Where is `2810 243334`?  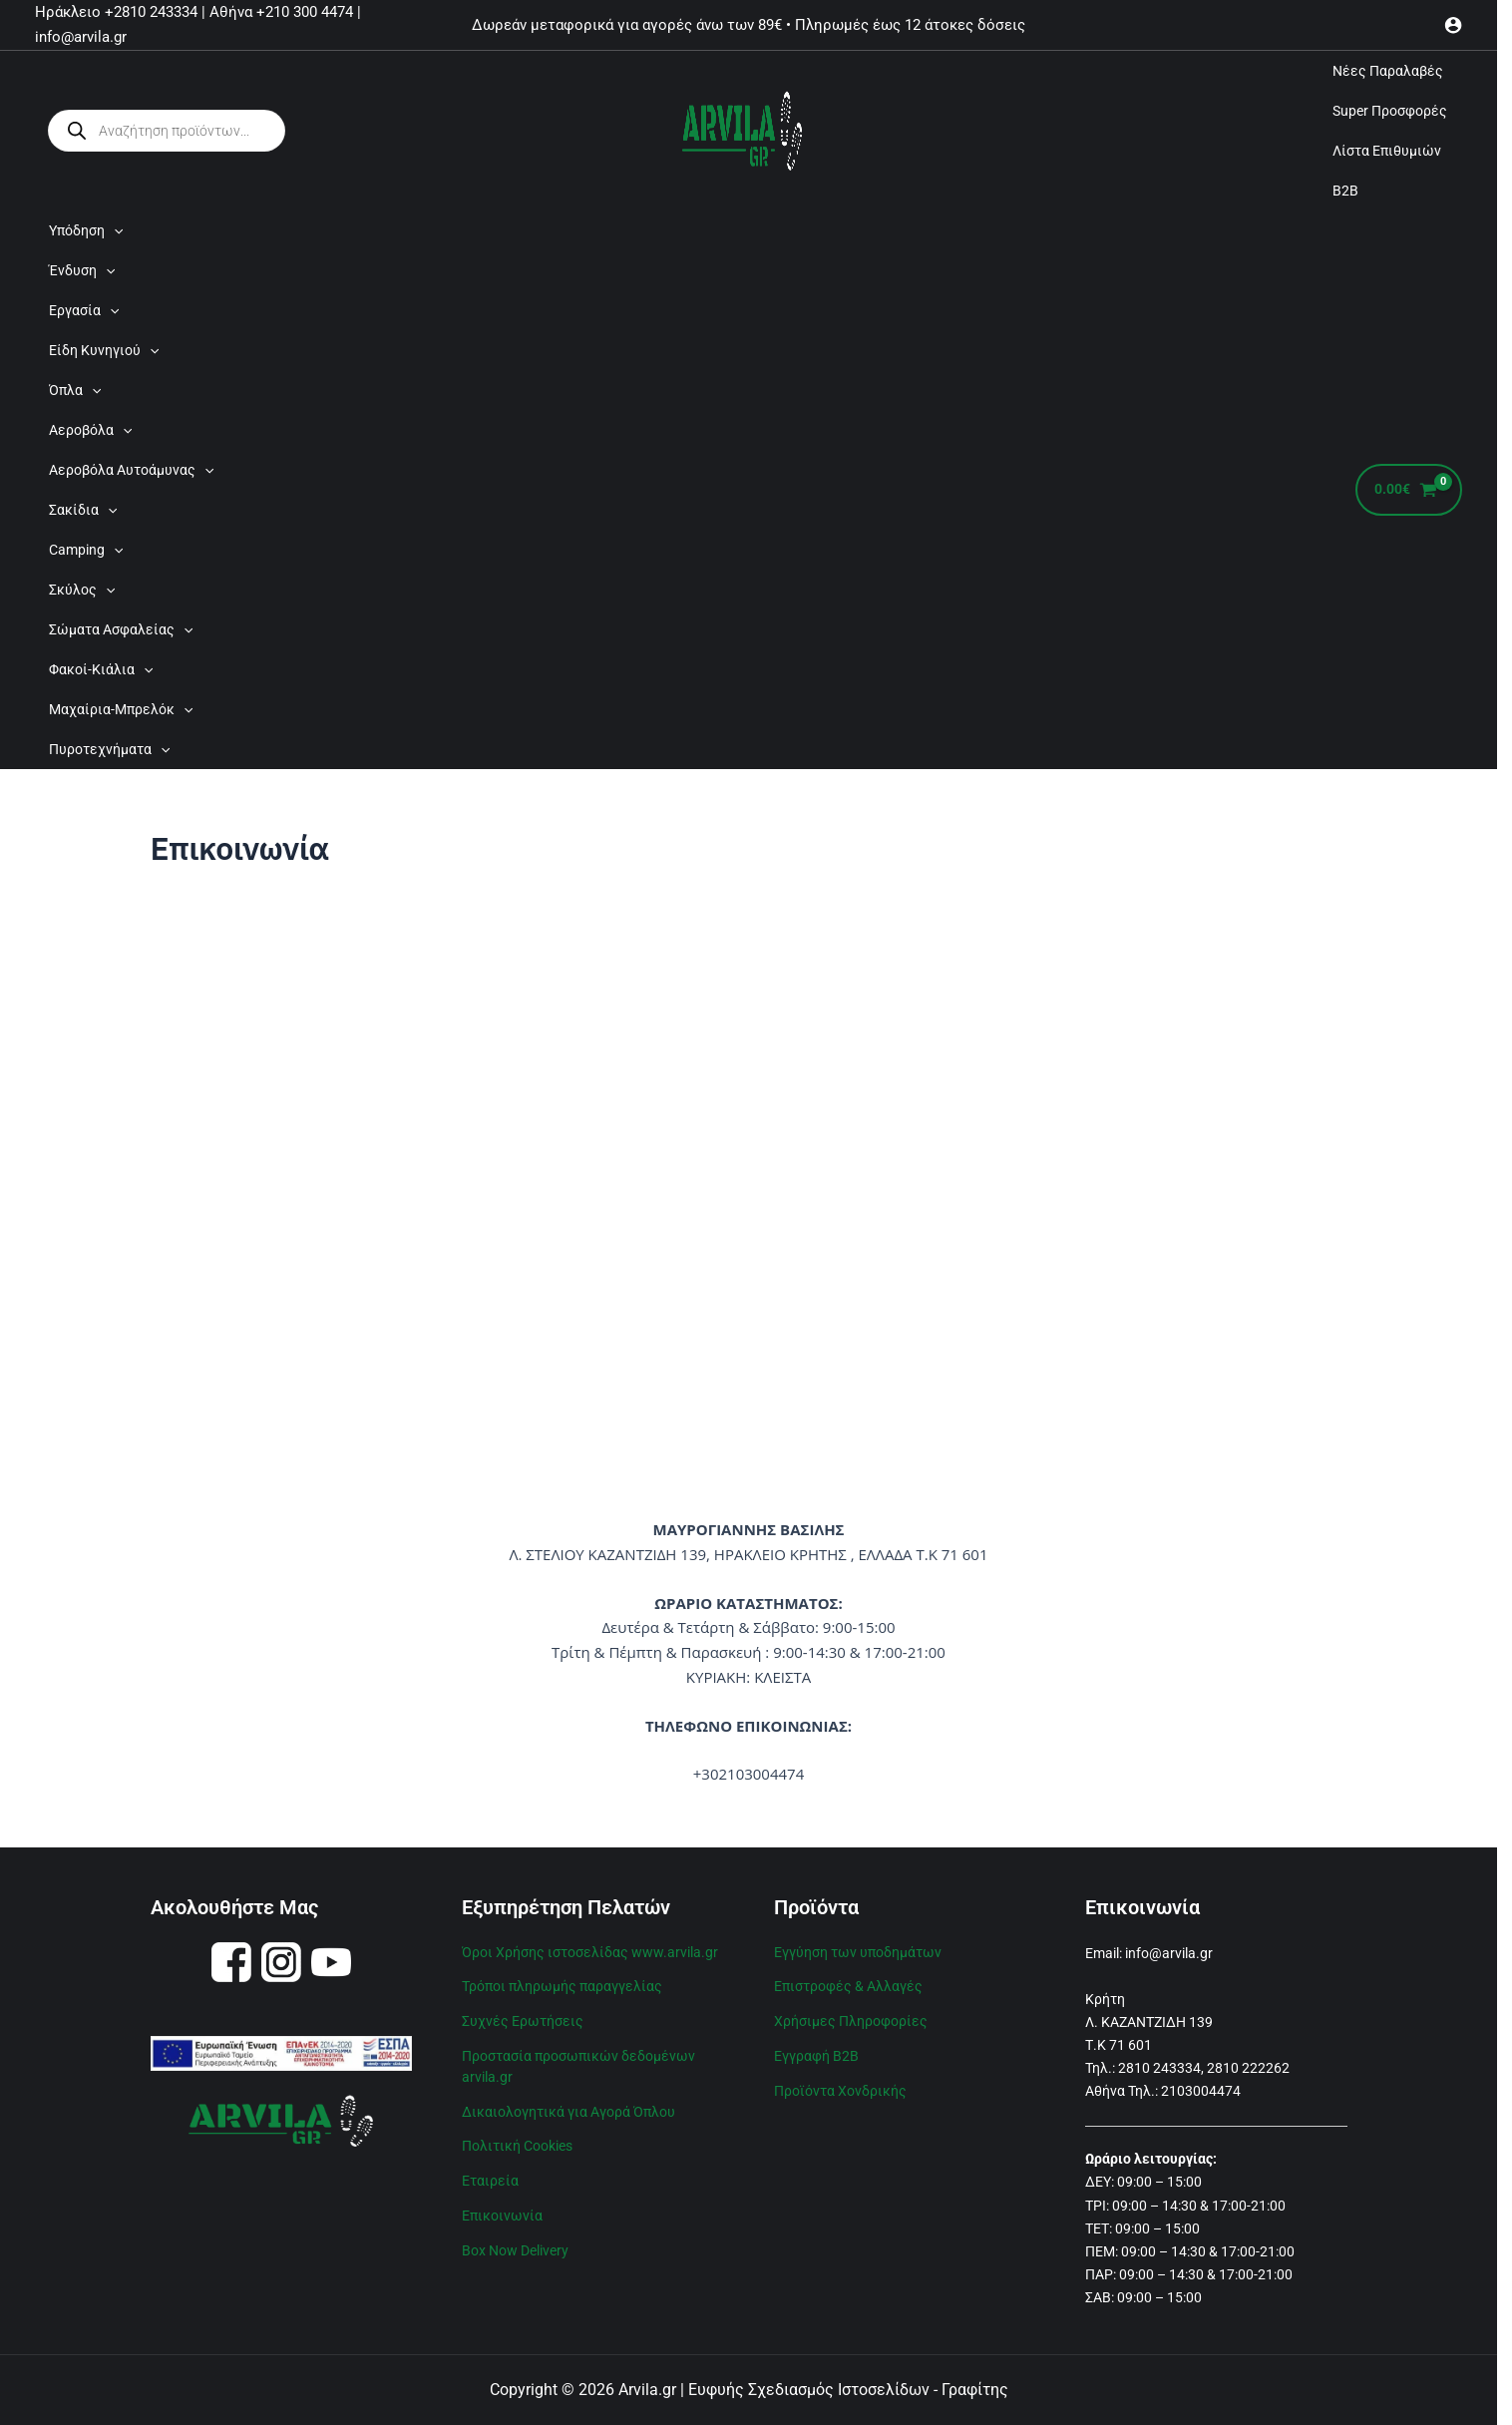 2810 243334 is located at coordinates (1159, 2068).